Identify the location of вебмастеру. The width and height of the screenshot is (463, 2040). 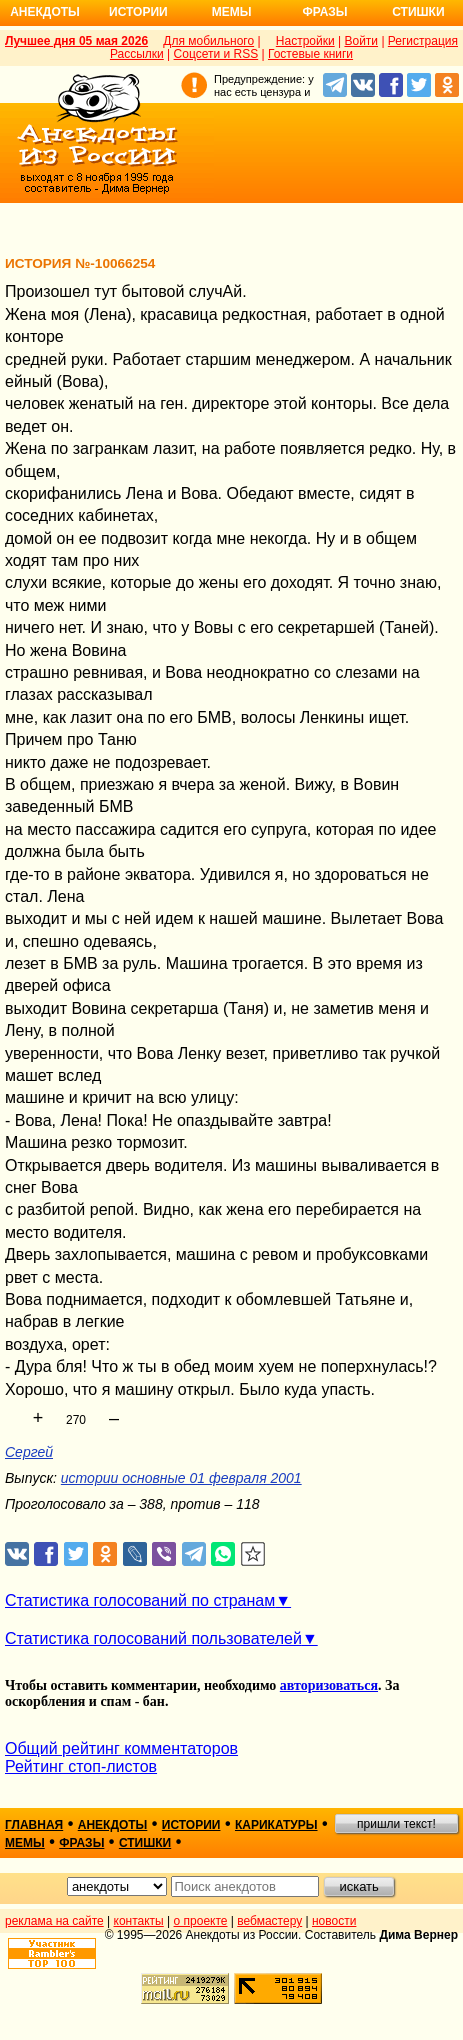
(269, 1921).